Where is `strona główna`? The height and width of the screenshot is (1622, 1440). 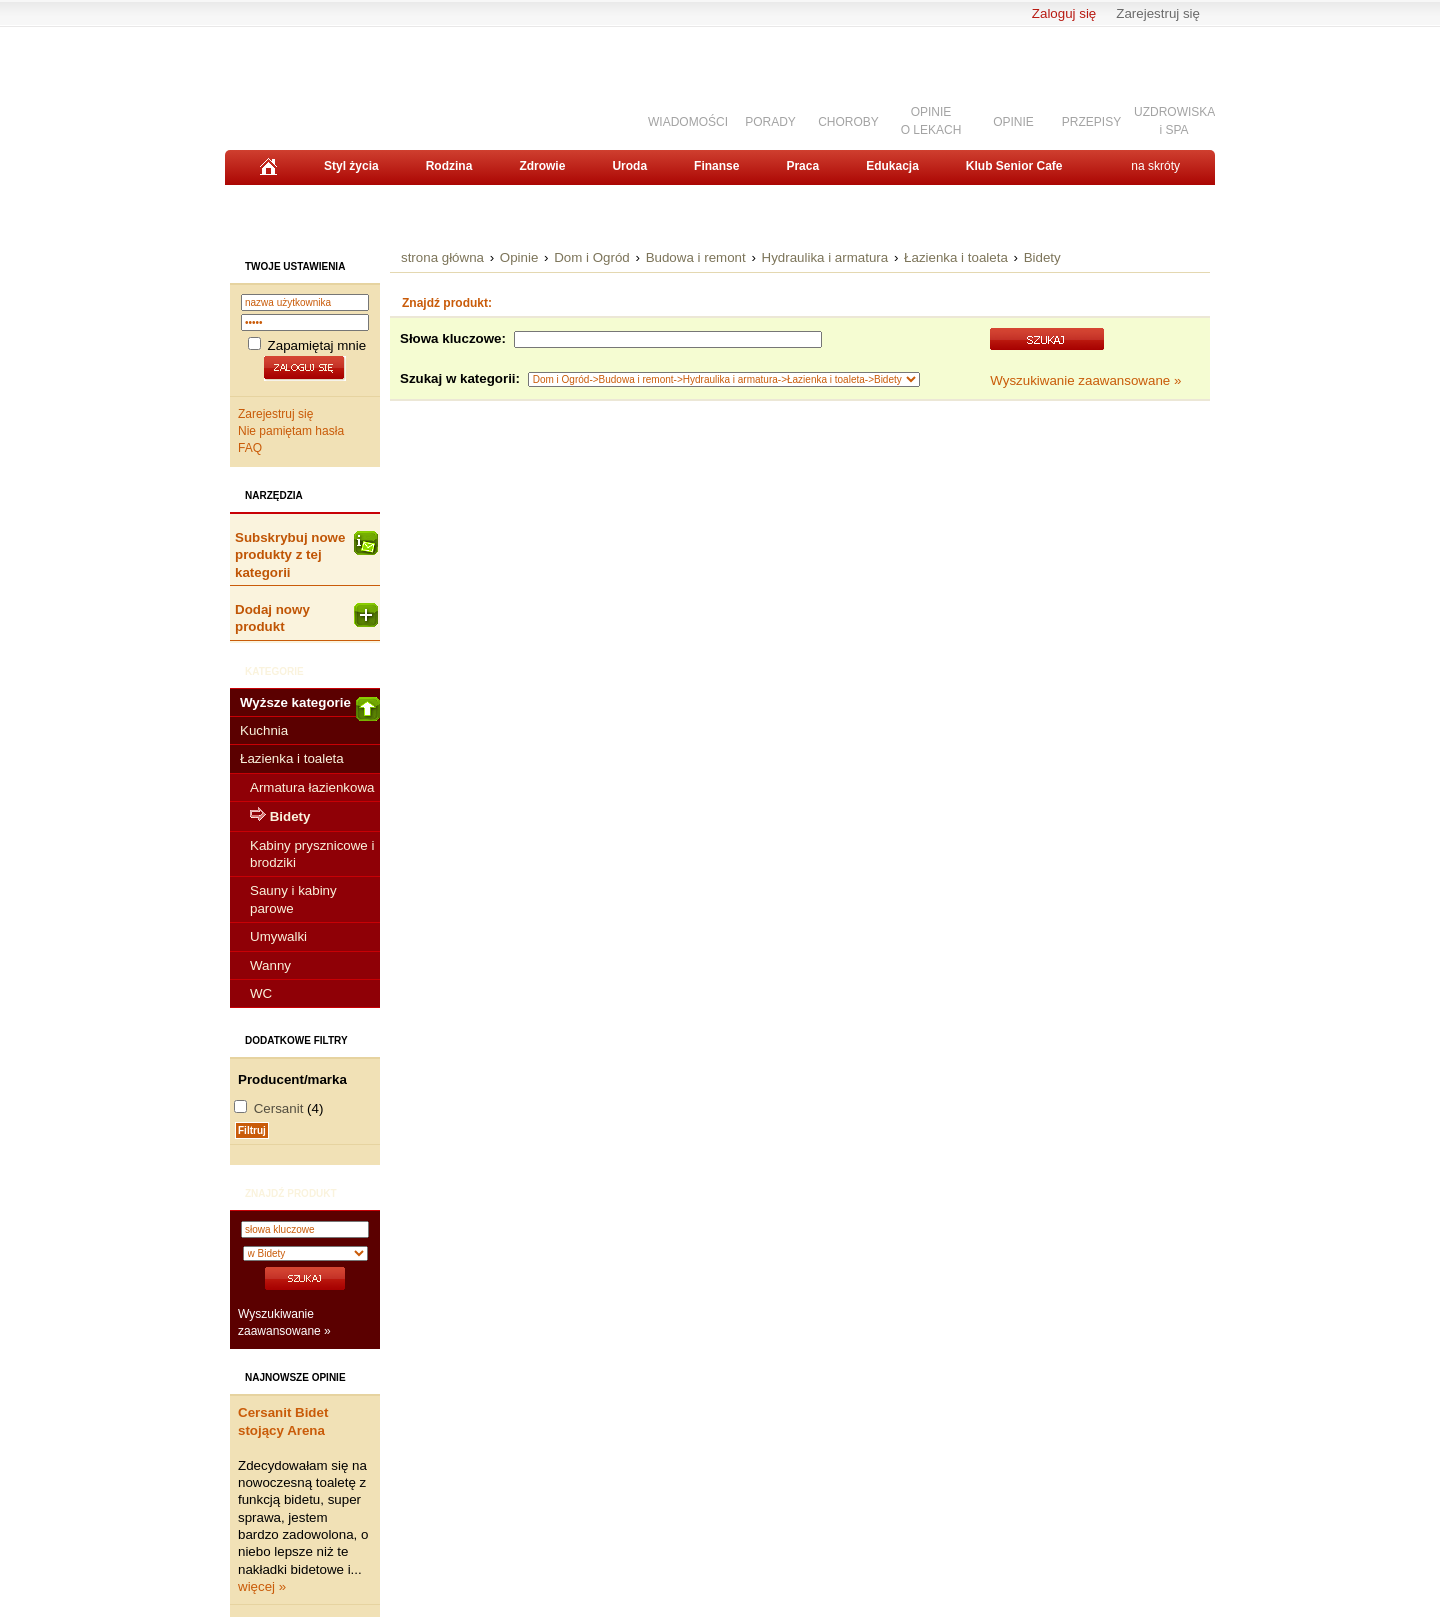
strona główna is located at coordinates (442, 257).